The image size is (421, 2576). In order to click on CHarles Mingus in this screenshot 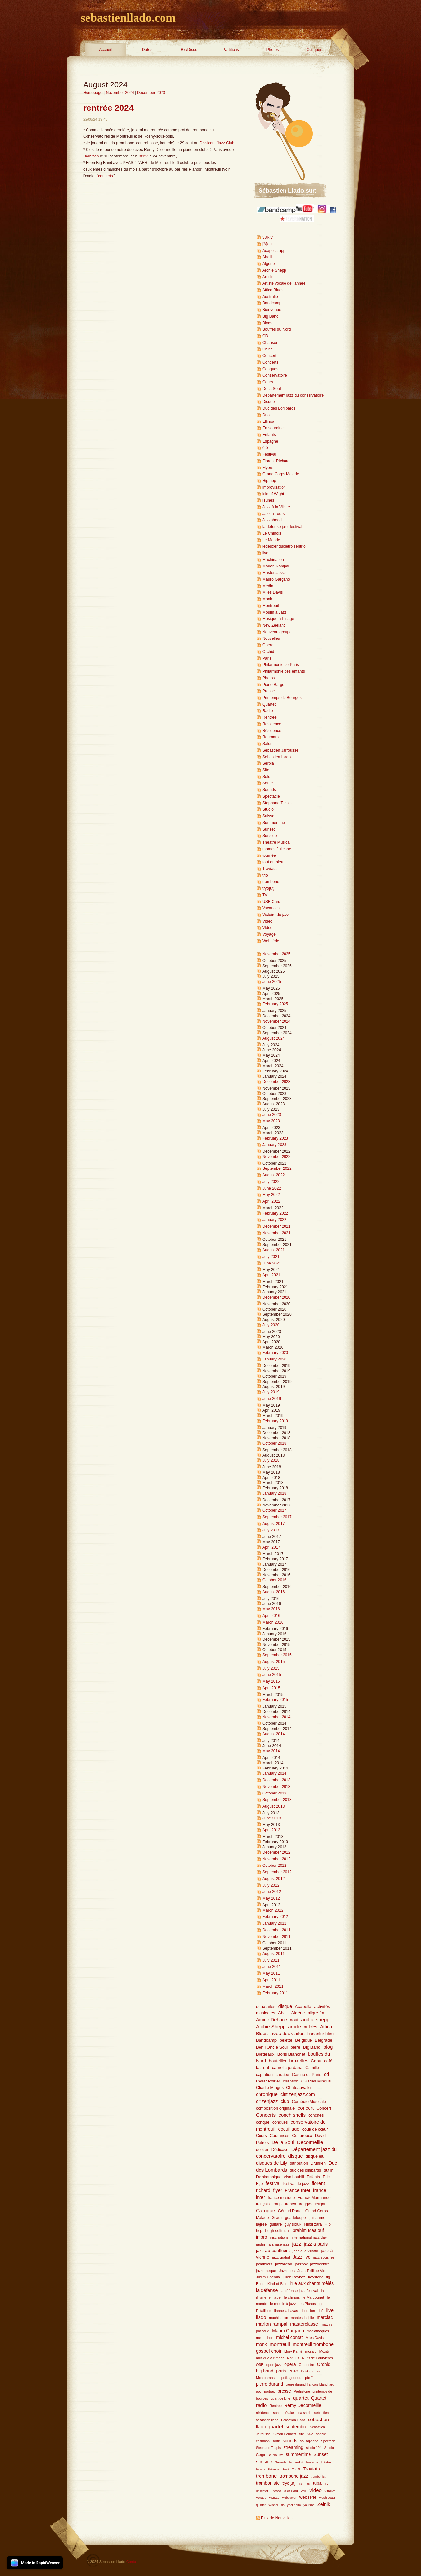, I will do `click(316, 2081)`.